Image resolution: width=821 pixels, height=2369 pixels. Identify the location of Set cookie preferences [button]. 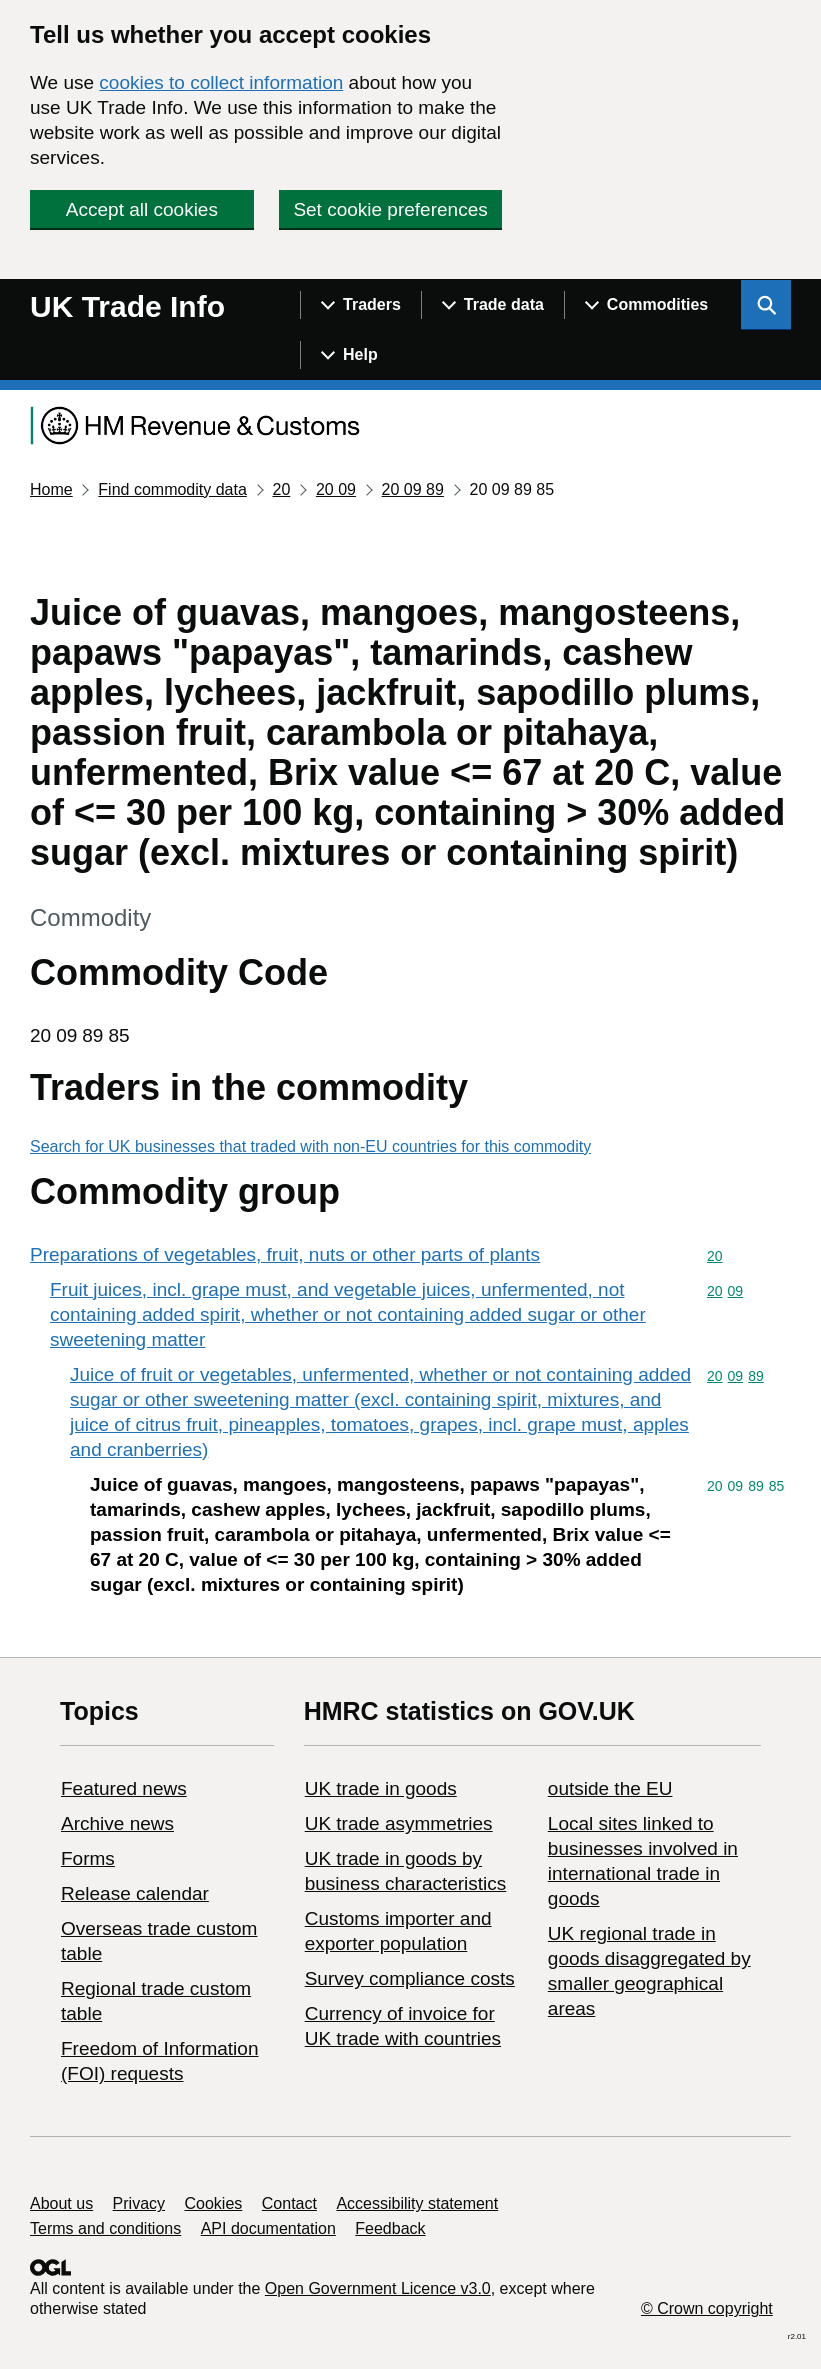
(390, 209).